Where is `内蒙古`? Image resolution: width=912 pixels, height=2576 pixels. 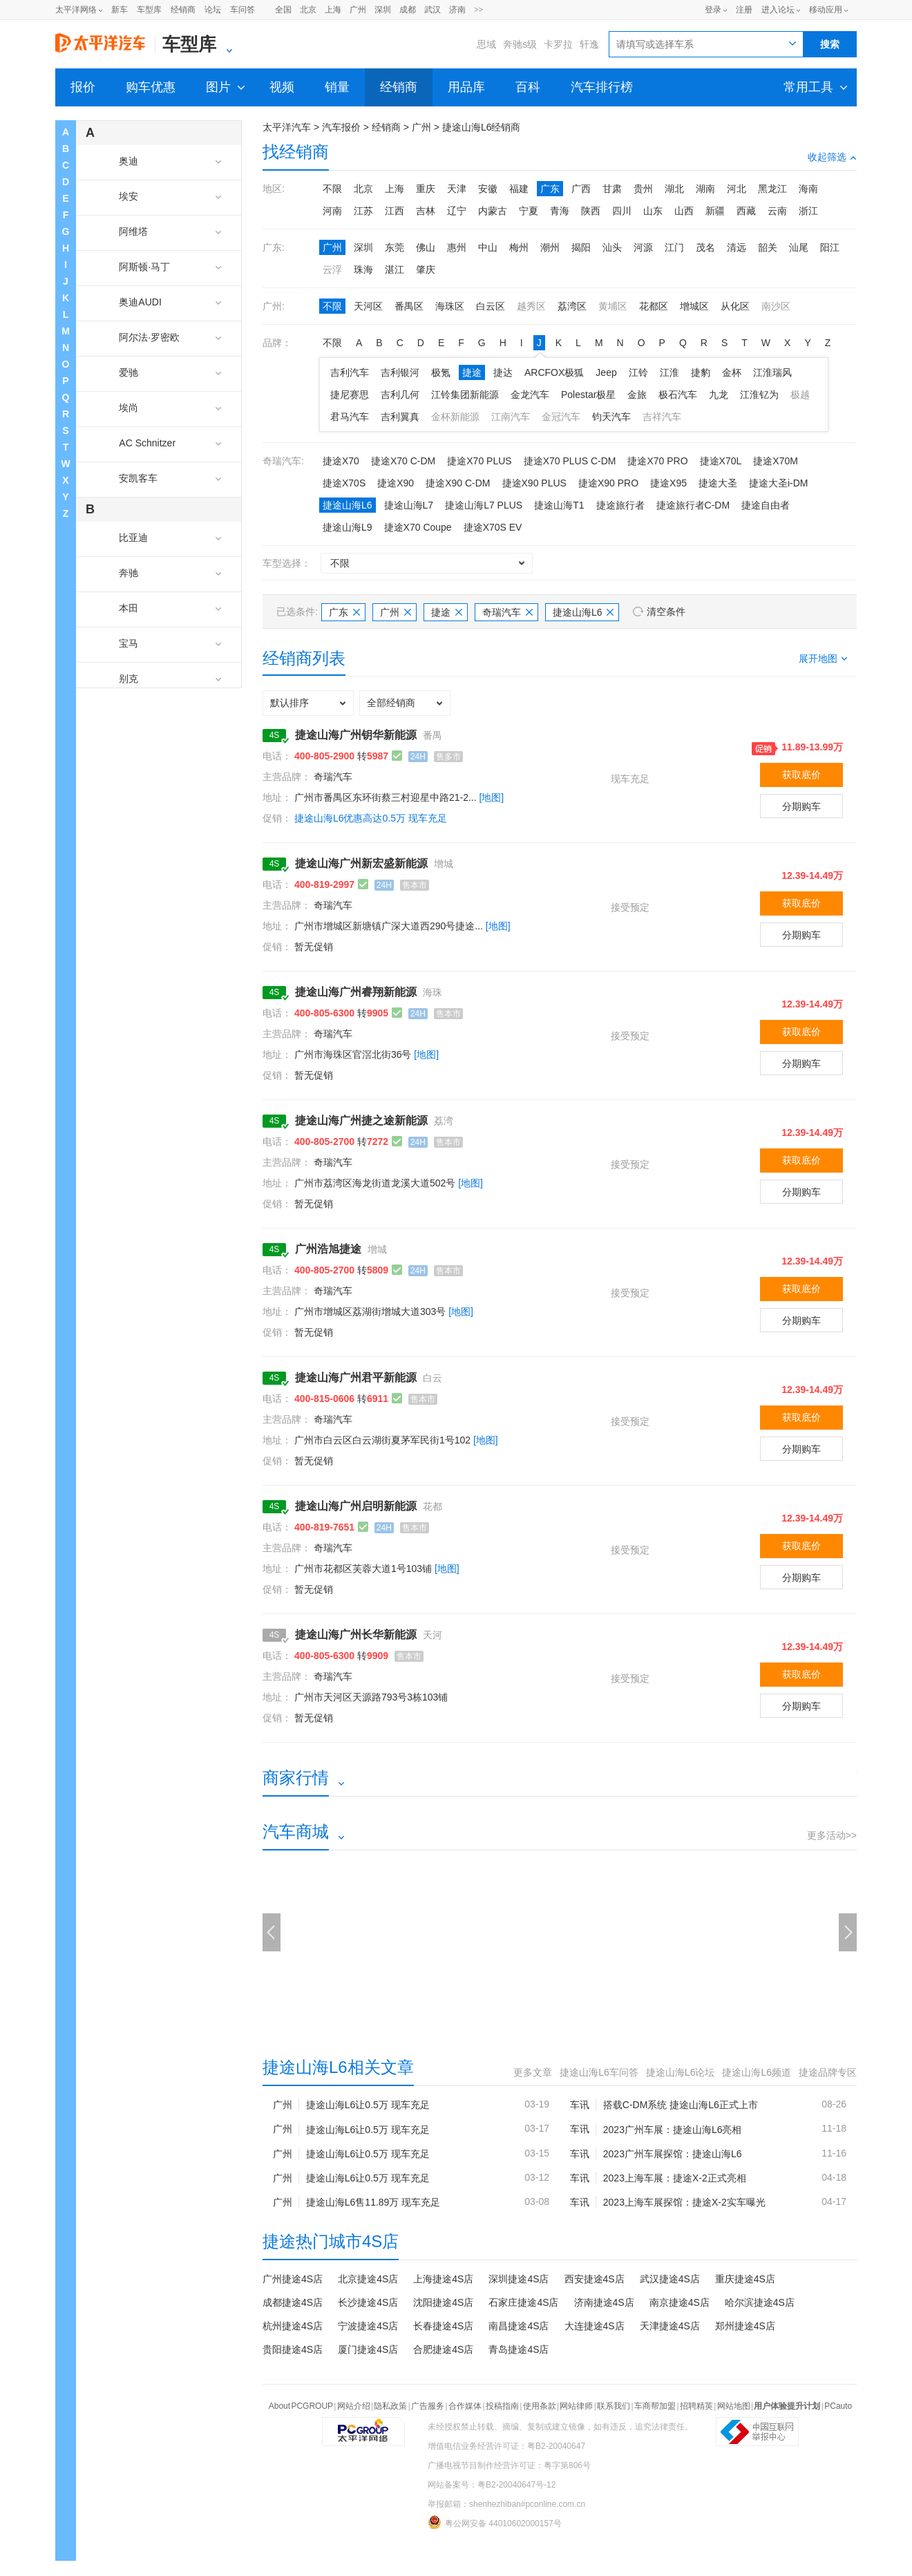 内蒙古 is located at coordinates (492, 210).